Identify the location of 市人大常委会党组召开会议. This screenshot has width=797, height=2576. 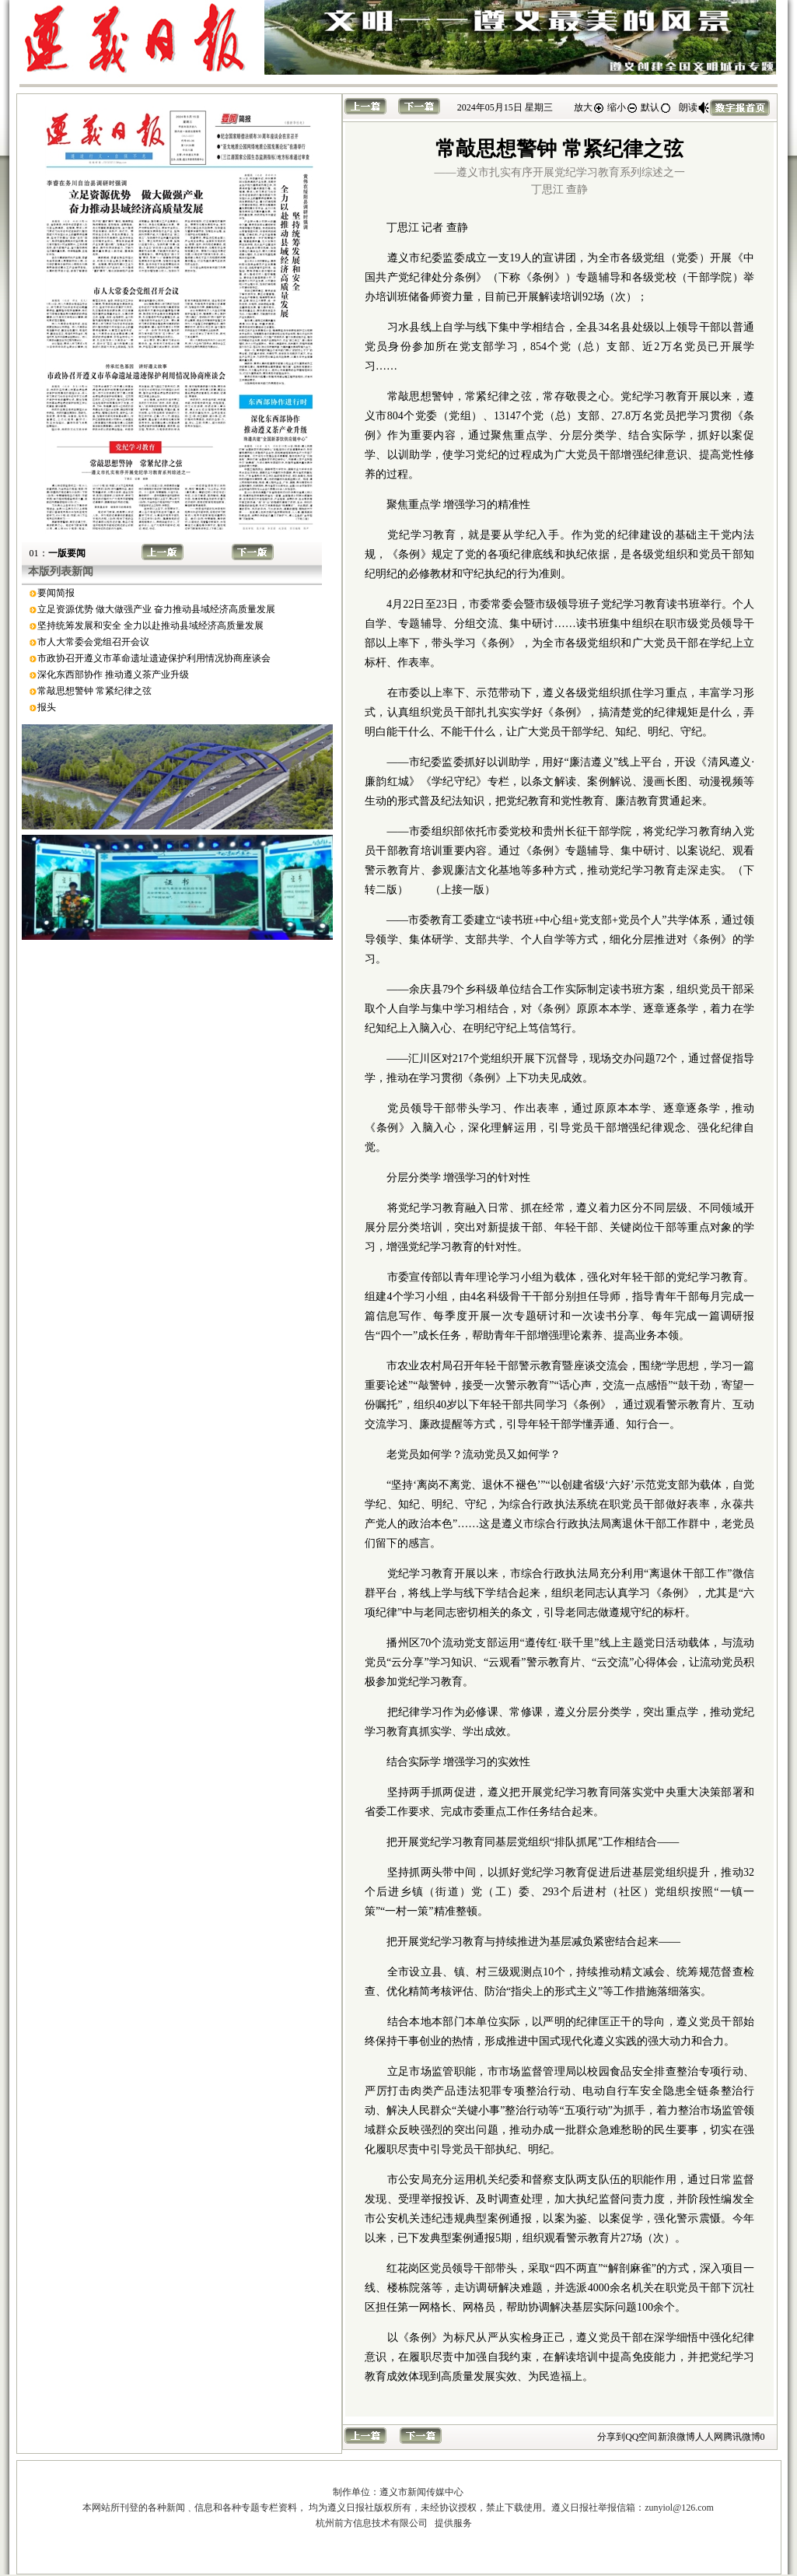
(93, 641).